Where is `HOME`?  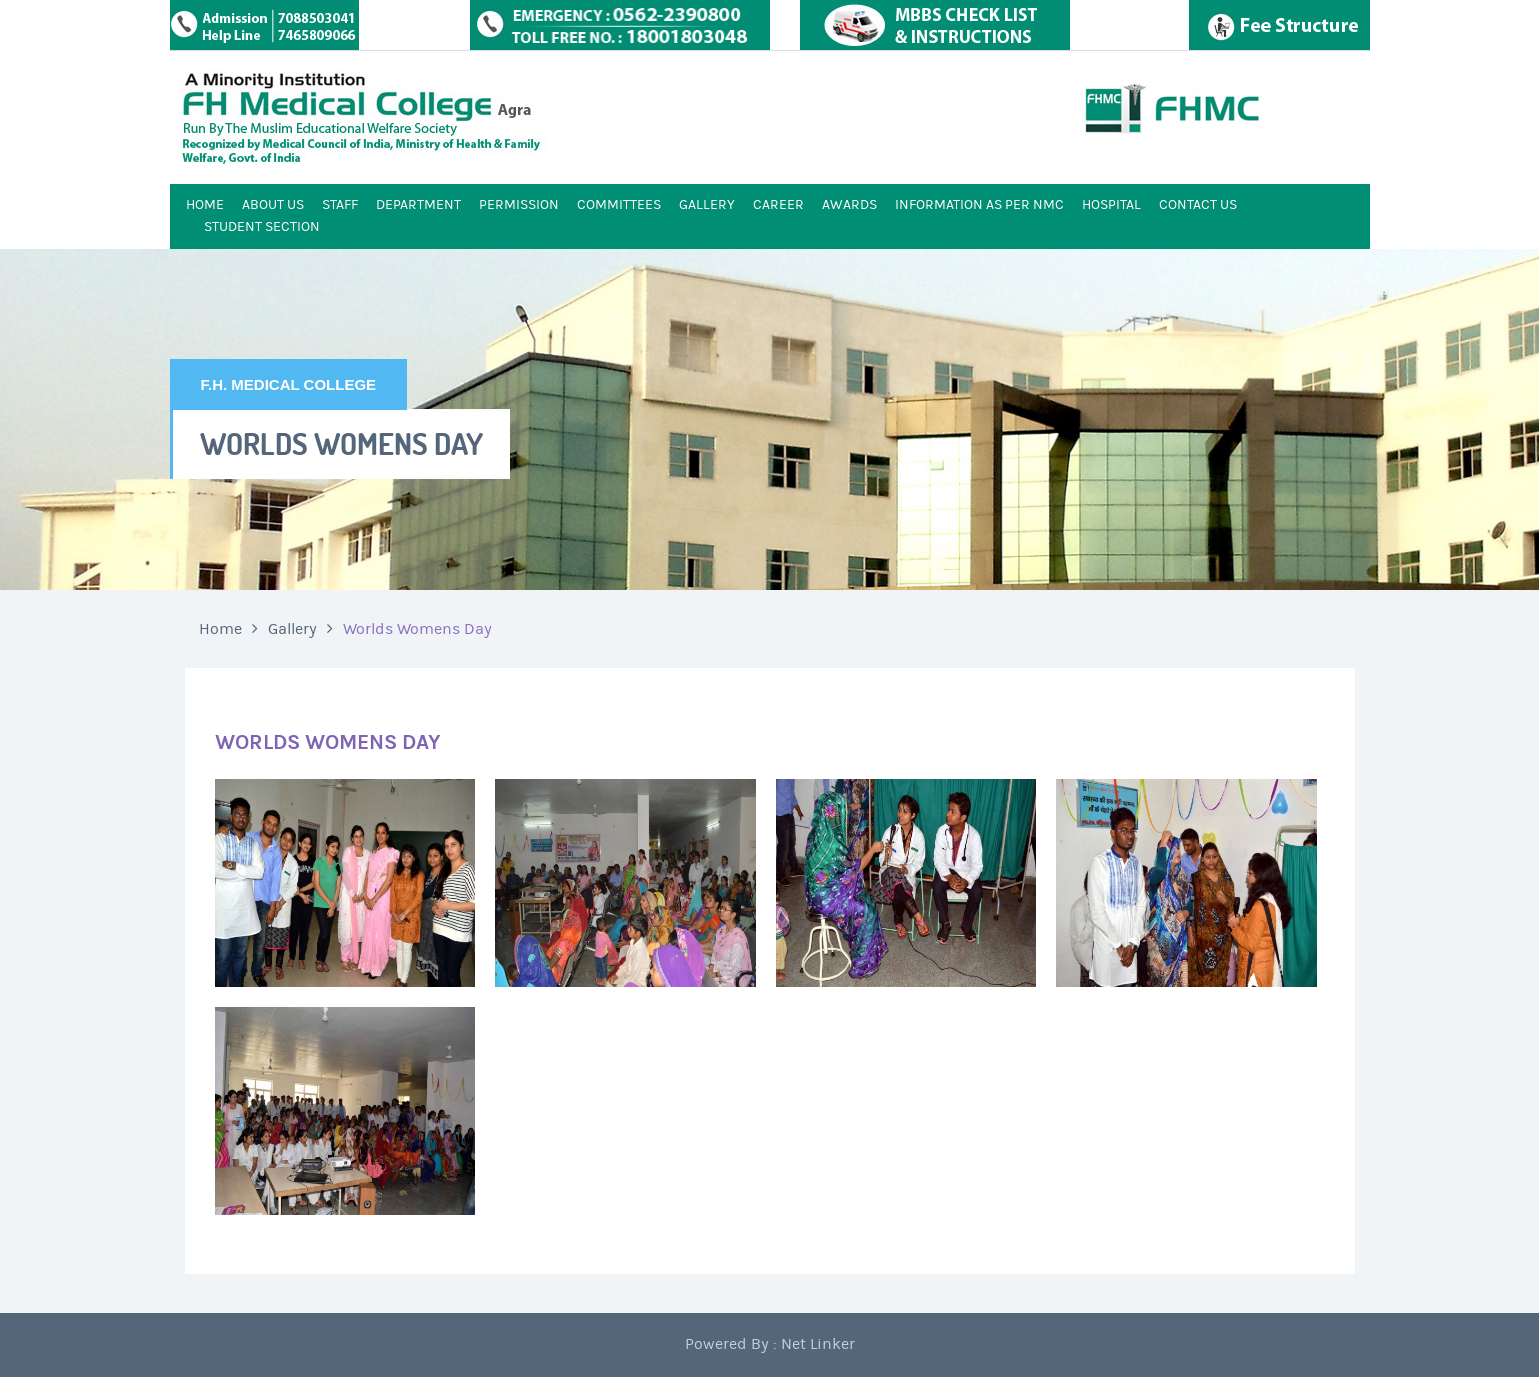
HOME is located at coordinates (205, 205).